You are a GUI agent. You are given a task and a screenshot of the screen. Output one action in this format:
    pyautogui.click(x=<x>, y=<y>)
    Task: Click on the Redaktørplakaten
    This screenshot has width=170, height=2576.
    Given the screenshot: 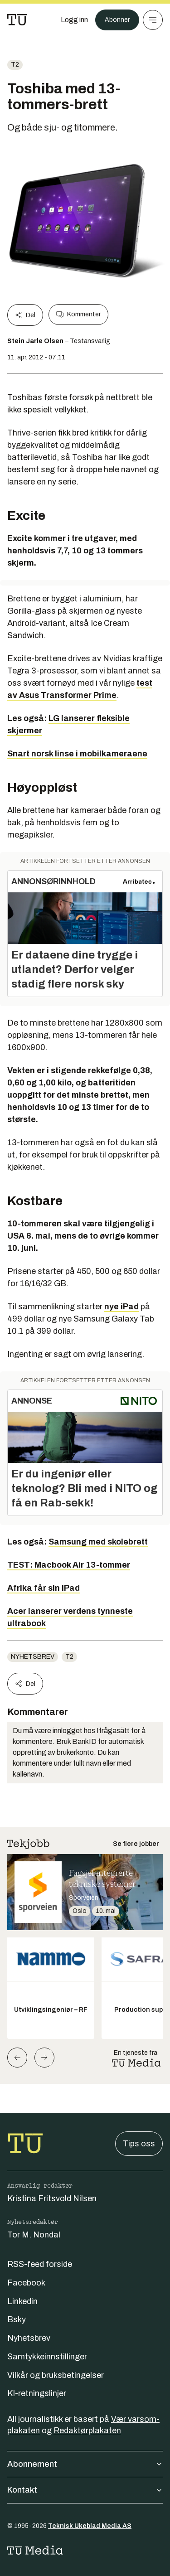 What is the action you would take?
    pyautogui.click(x=87, y=2430)
    